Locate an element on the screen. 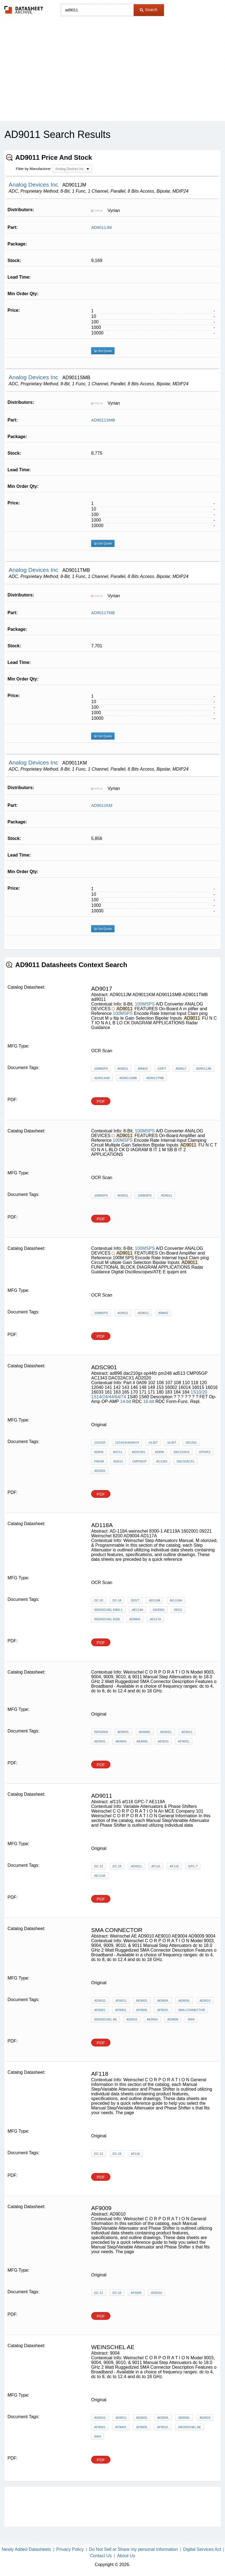 This screenshot has width=225, height=2576. Analog Devices Inc is located at coordinates (34, 184).